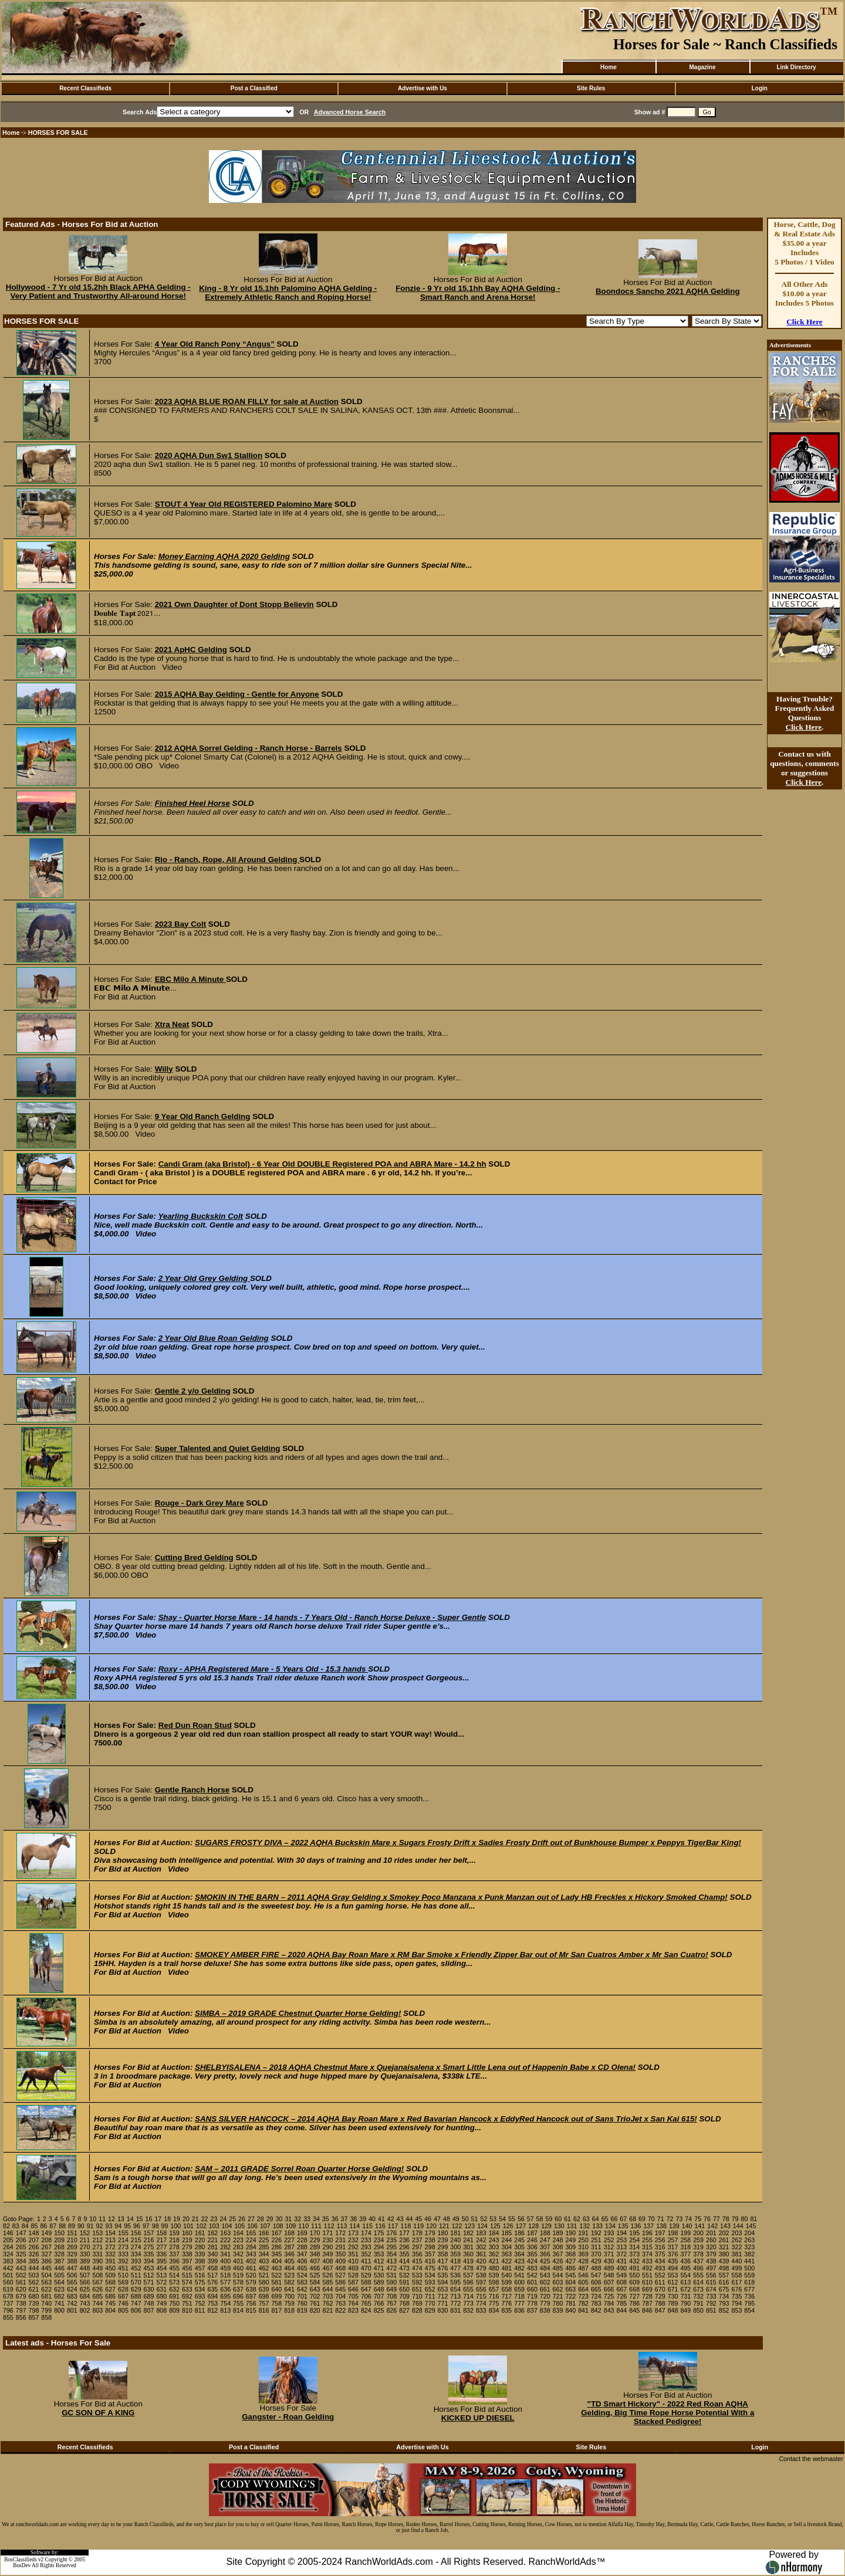 Image resolution: width=845 pixels, height=2576 pixels. What do you see at coordinates (303, 2225) in the screenshot?
I see `110` at bounding box center [303, 2225].